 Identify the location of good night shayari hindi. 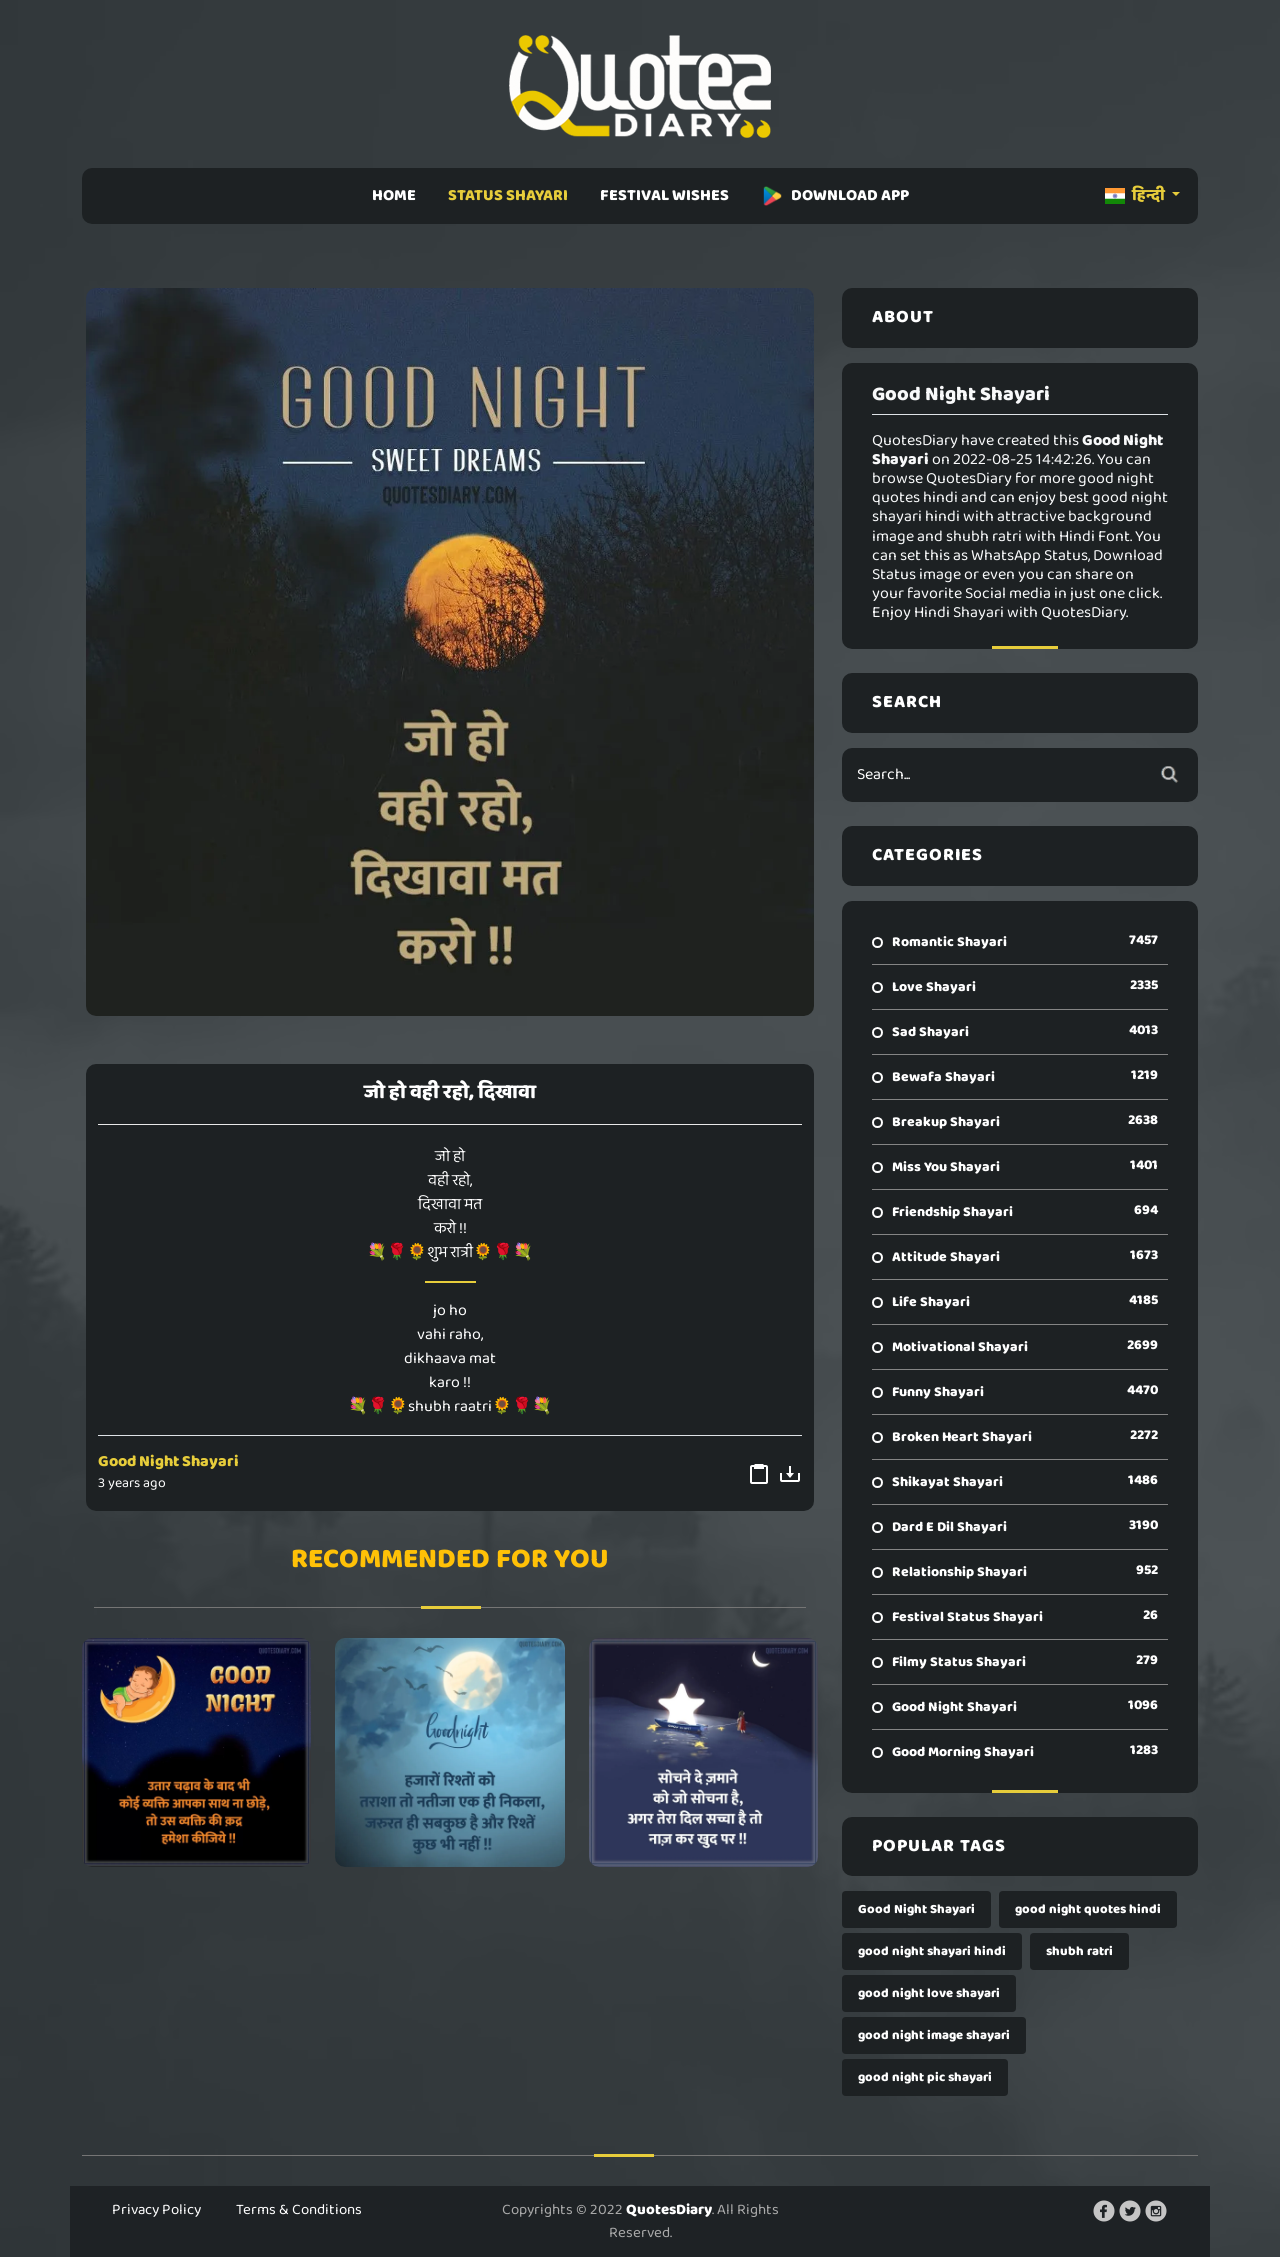
(932, 1951).